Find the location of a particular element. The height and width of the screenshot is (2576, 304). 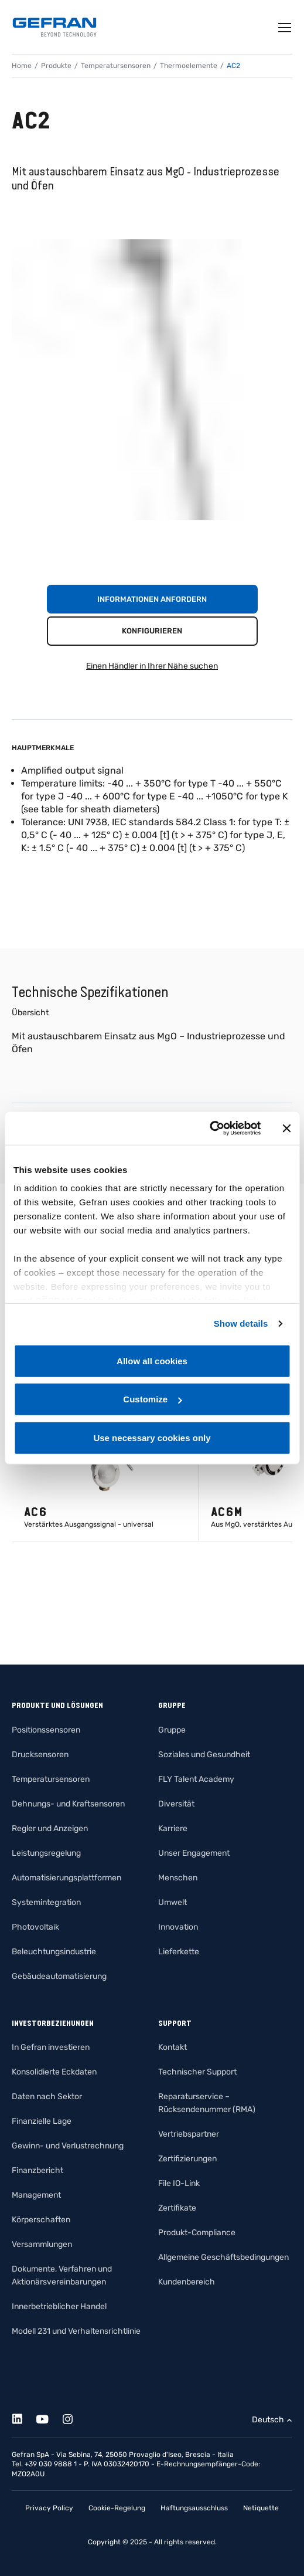

Produkte is located at coordinates (56, 66).